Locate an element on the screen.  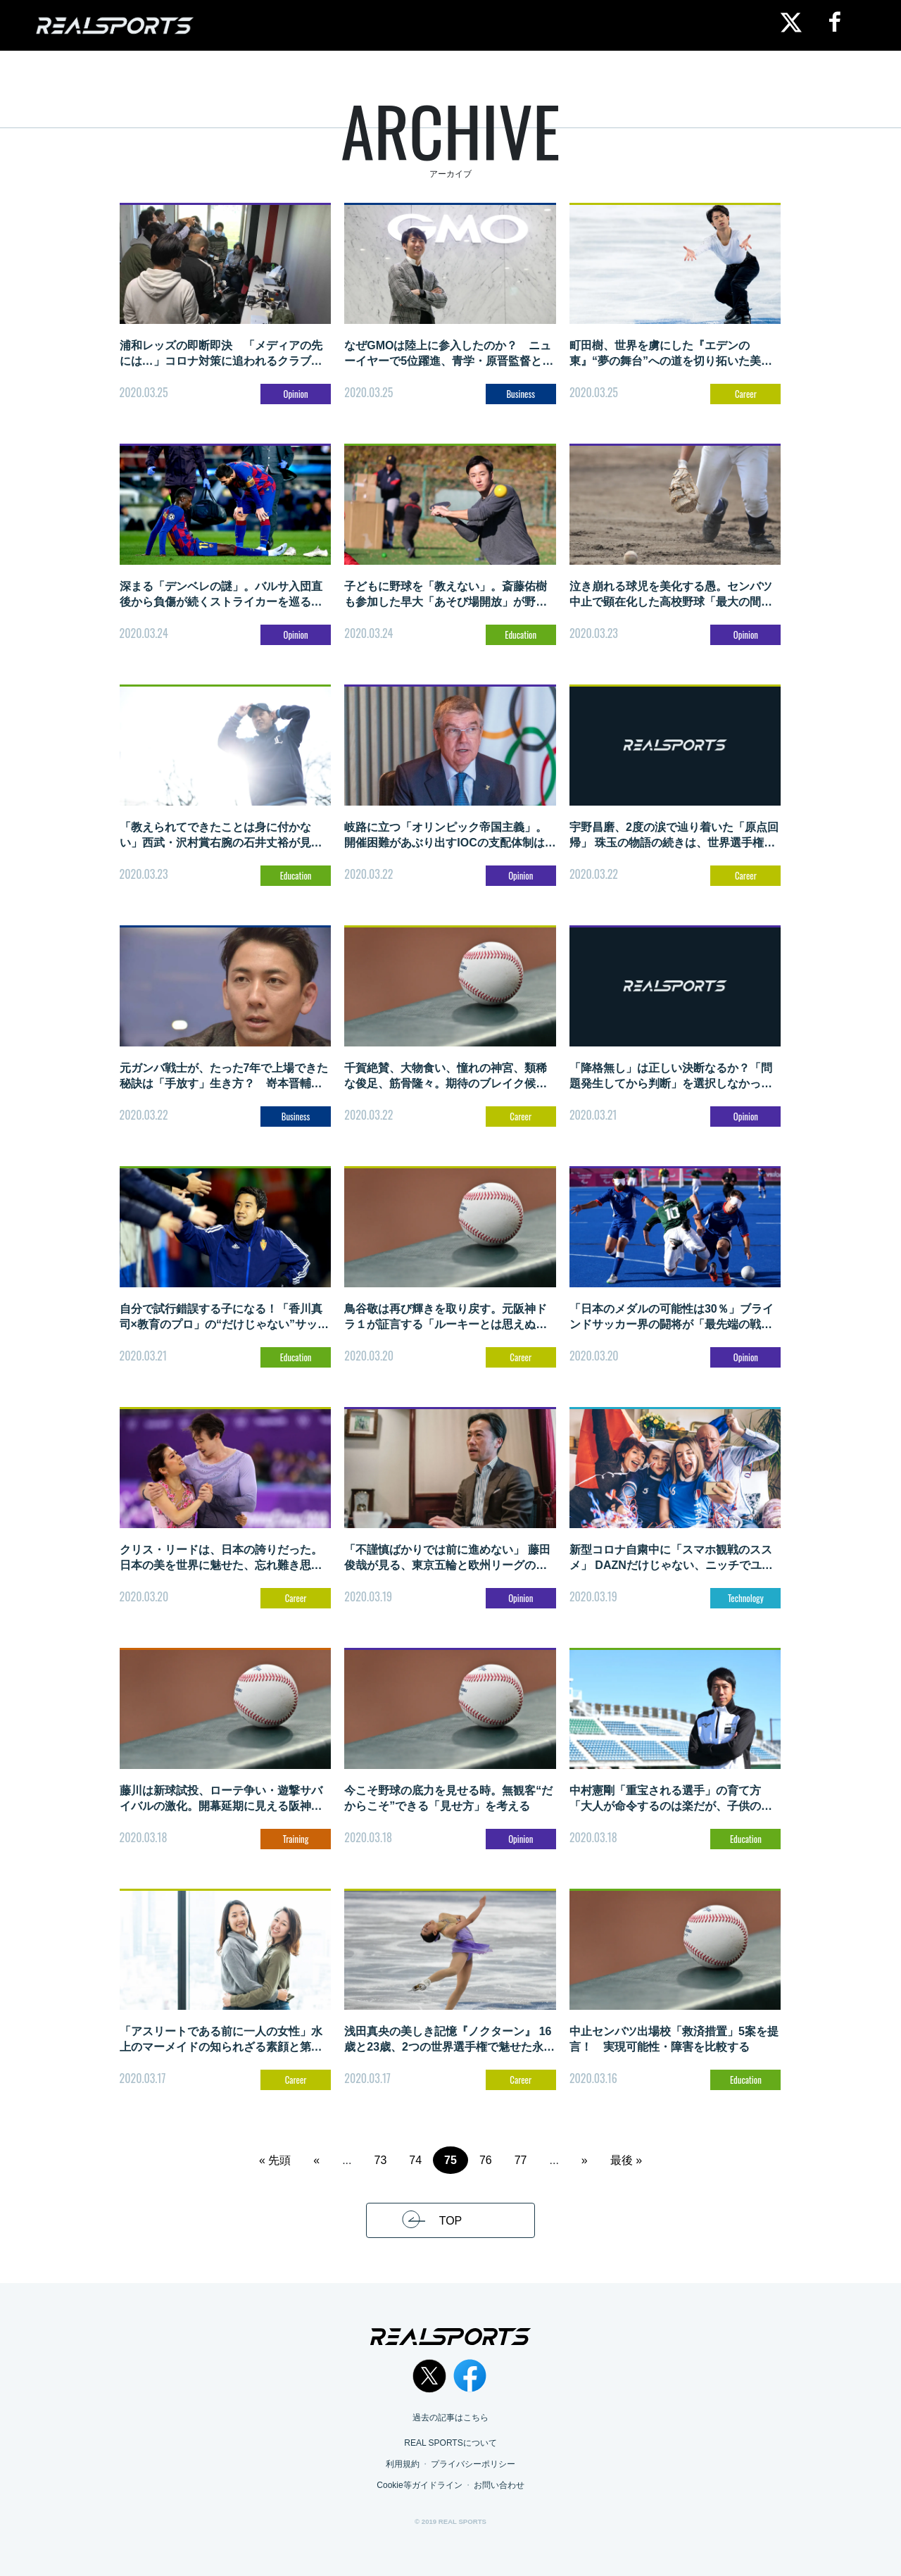
« [前のページ] is located at coordinates (316, 2160).